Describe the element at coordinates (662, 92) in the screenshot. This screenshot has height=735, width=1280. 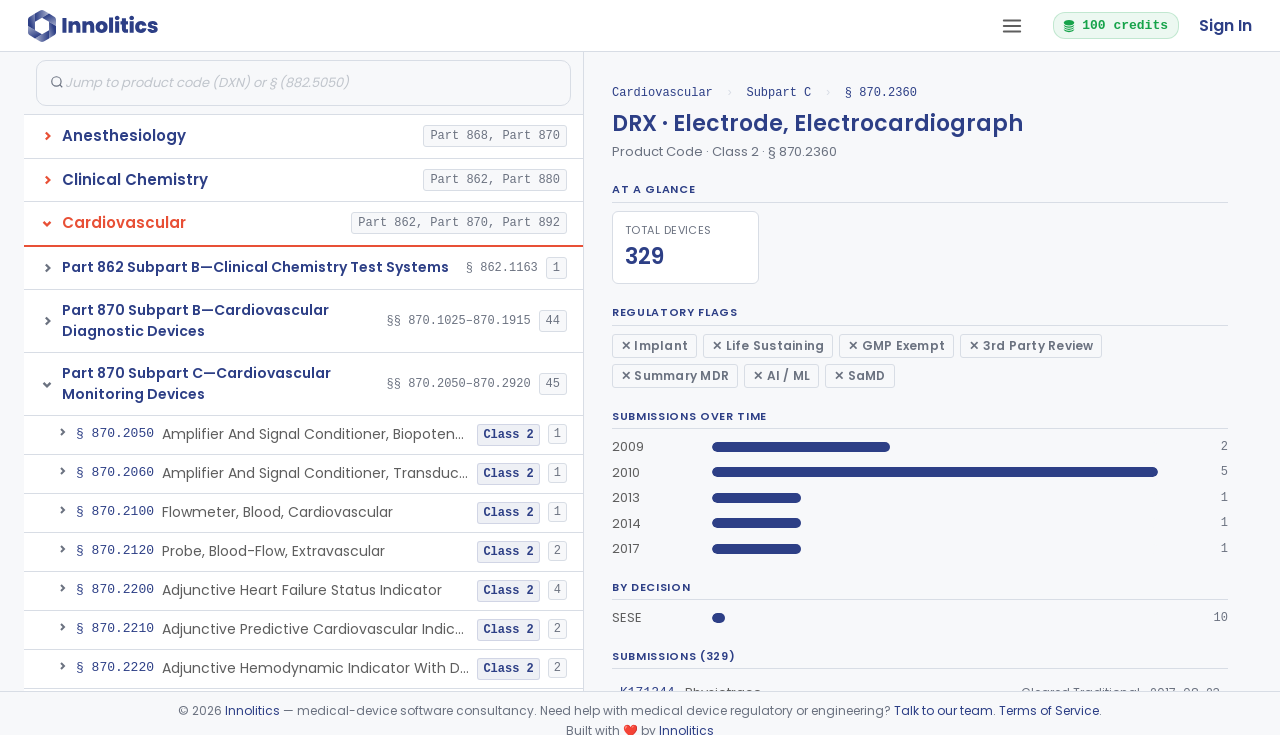
I see `Cardiovascular` at that location.